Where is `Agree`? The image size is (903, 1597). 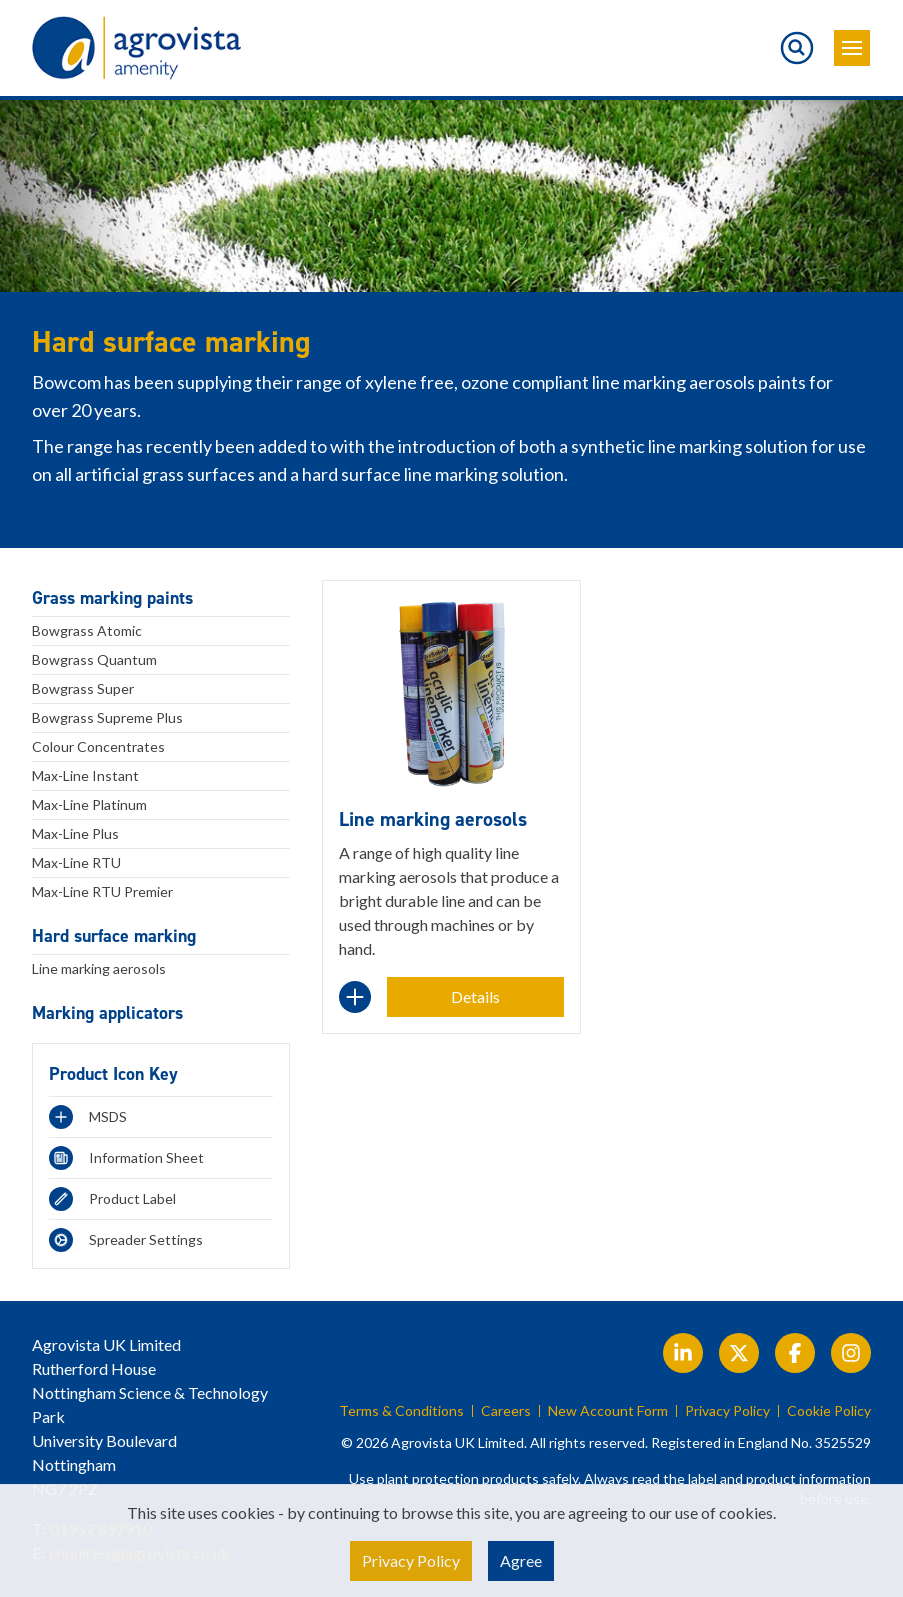 Agree is located at coordinates (521, 1560).